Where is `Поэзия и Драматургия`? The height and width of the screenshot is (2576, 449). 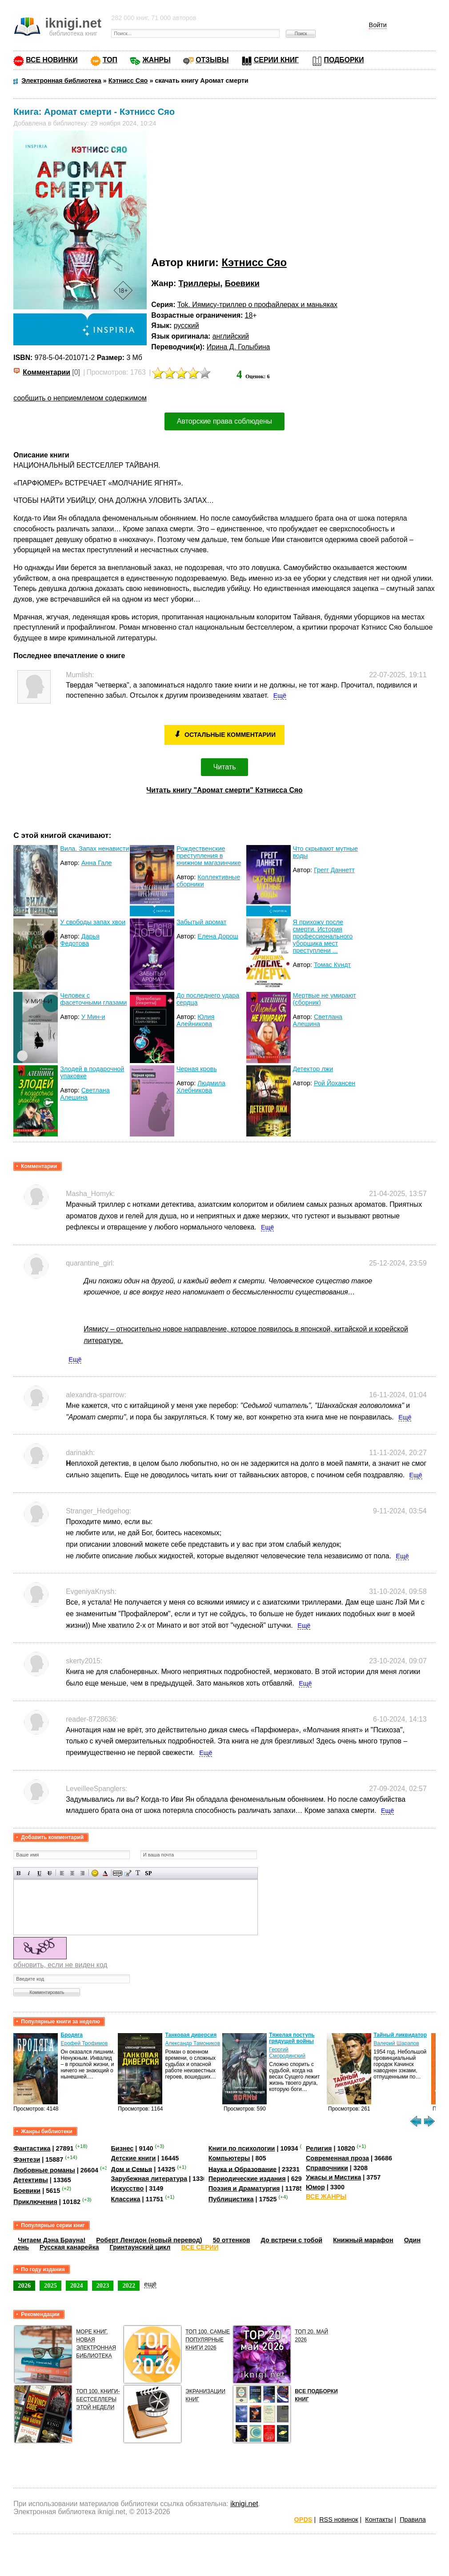
Поэзия и Драматургия is located at coordinates (244, 2188).